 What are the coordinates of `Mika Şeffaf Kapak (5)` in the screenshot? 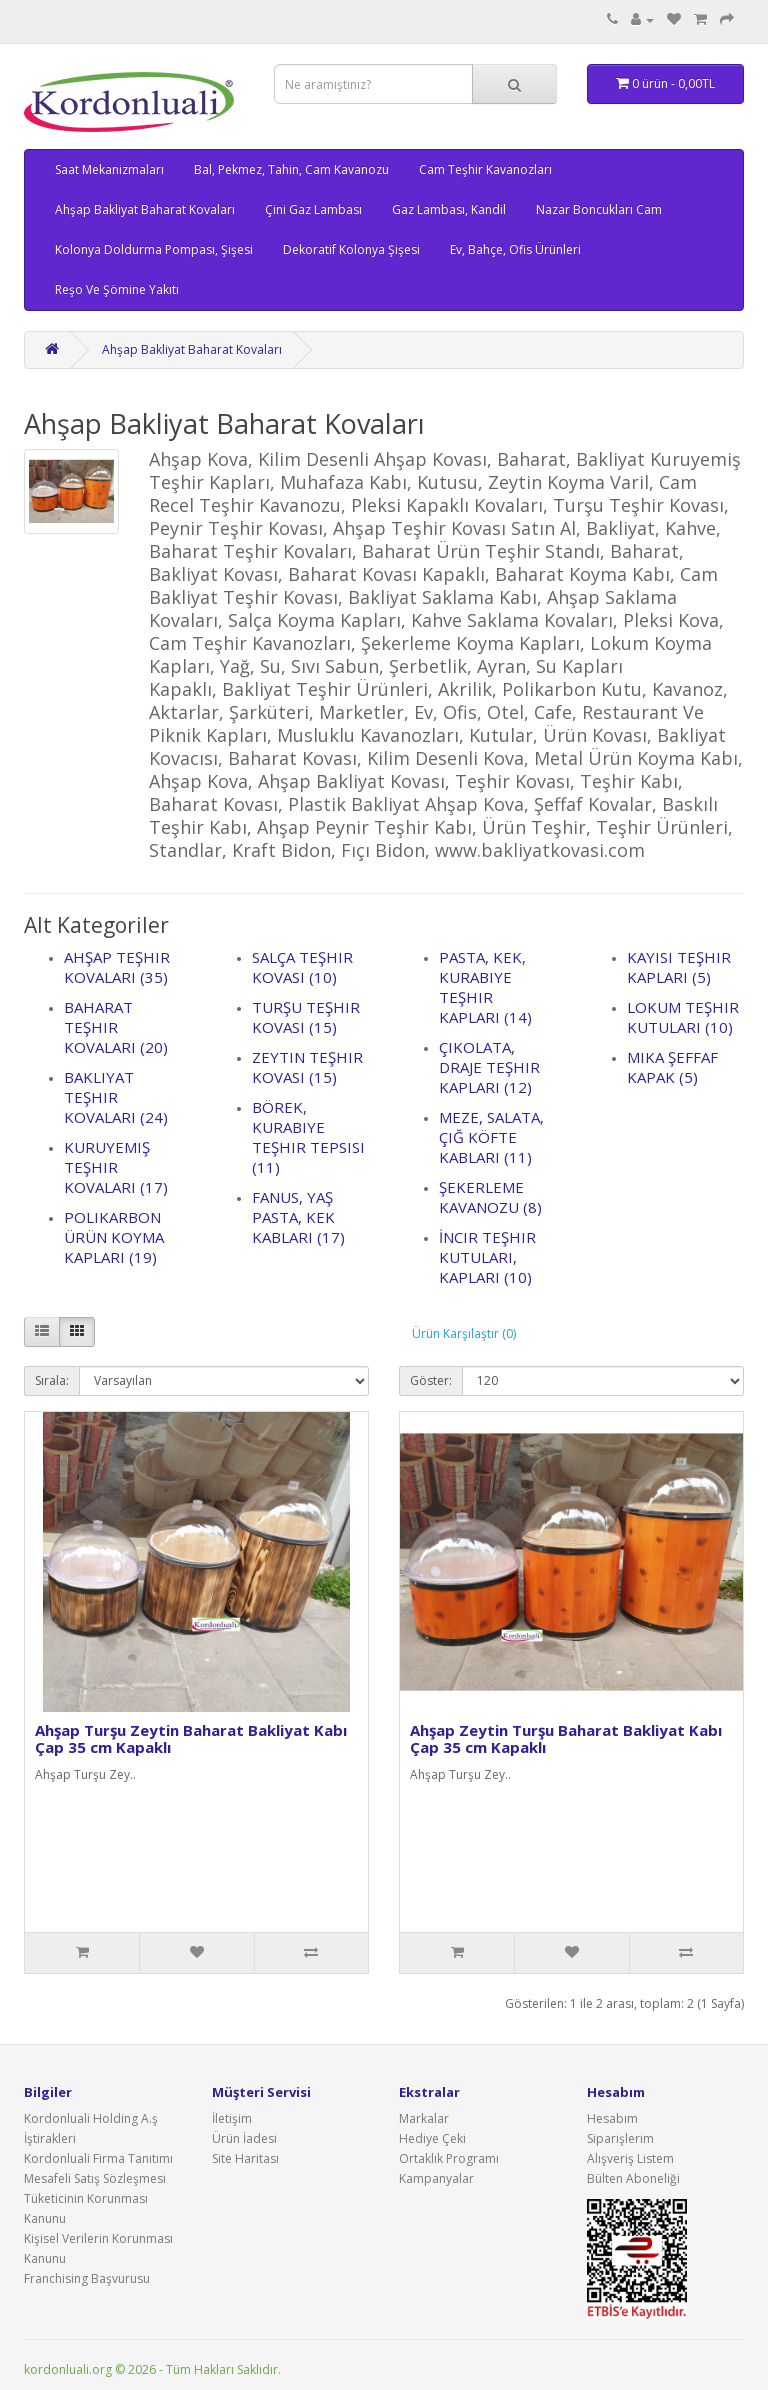 It's located at (672, 1067).